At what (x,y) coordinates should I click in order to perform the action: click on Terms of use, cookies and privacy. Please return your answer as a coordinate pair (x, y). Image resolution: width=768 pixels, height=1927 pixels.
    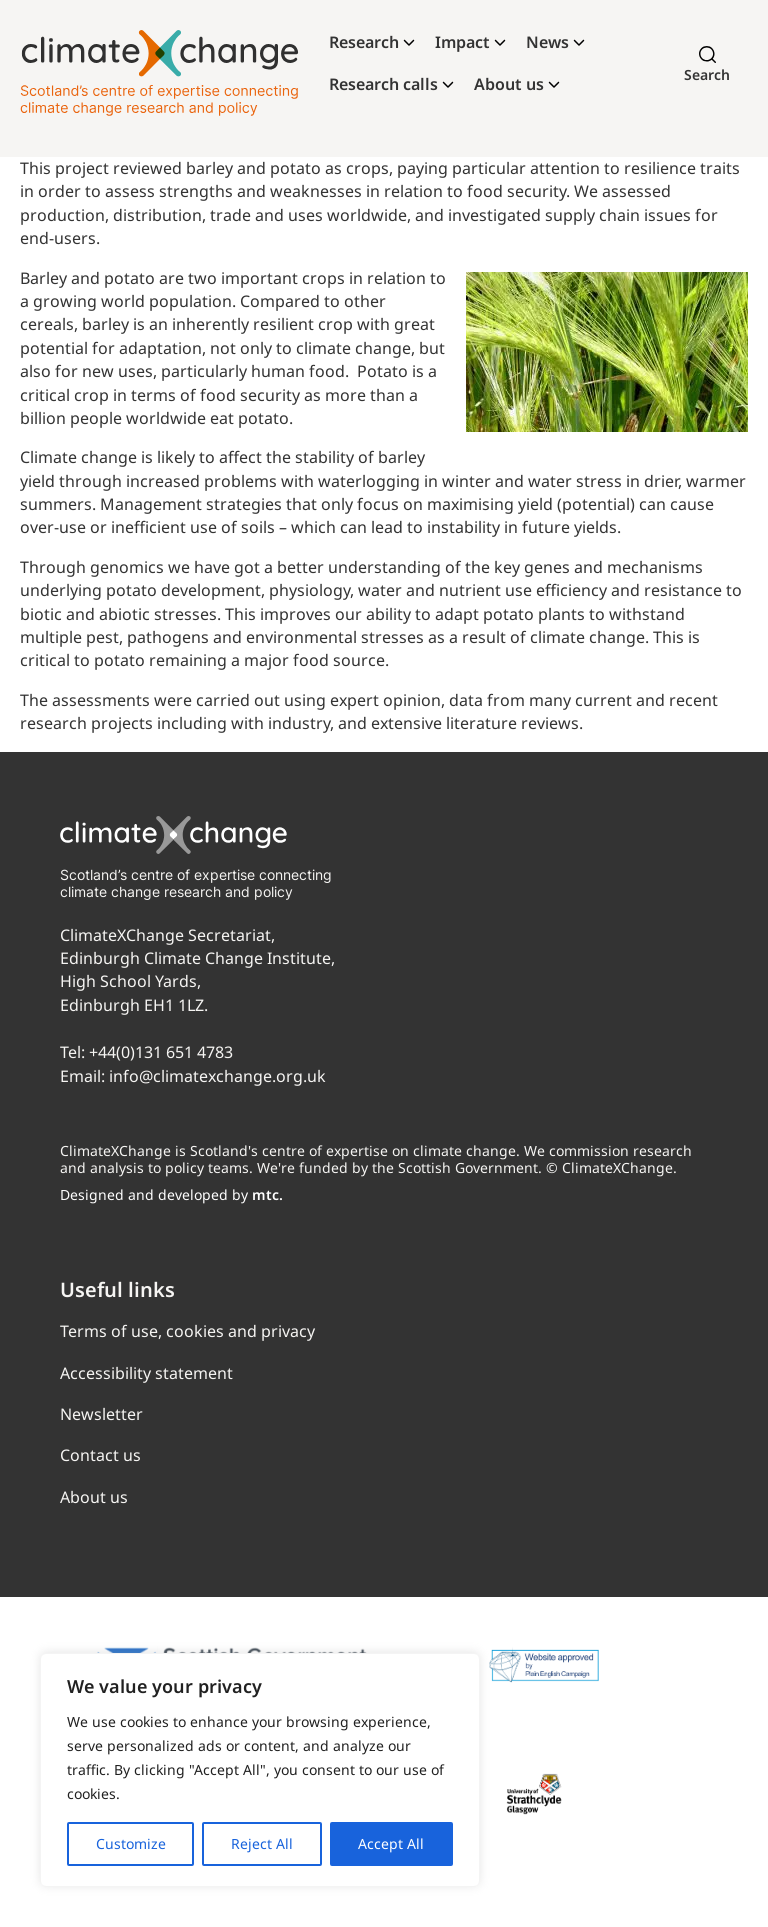
    Looking at the image, I should click on (187, 1331).